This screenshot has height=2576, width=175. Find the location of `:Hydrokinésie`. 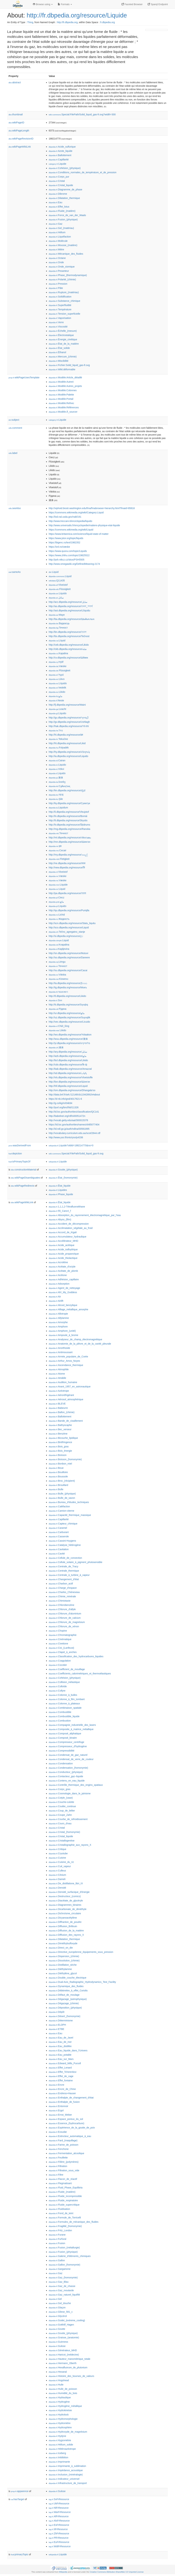

:Hydrokinésie is located at coordinates (60, 2410).